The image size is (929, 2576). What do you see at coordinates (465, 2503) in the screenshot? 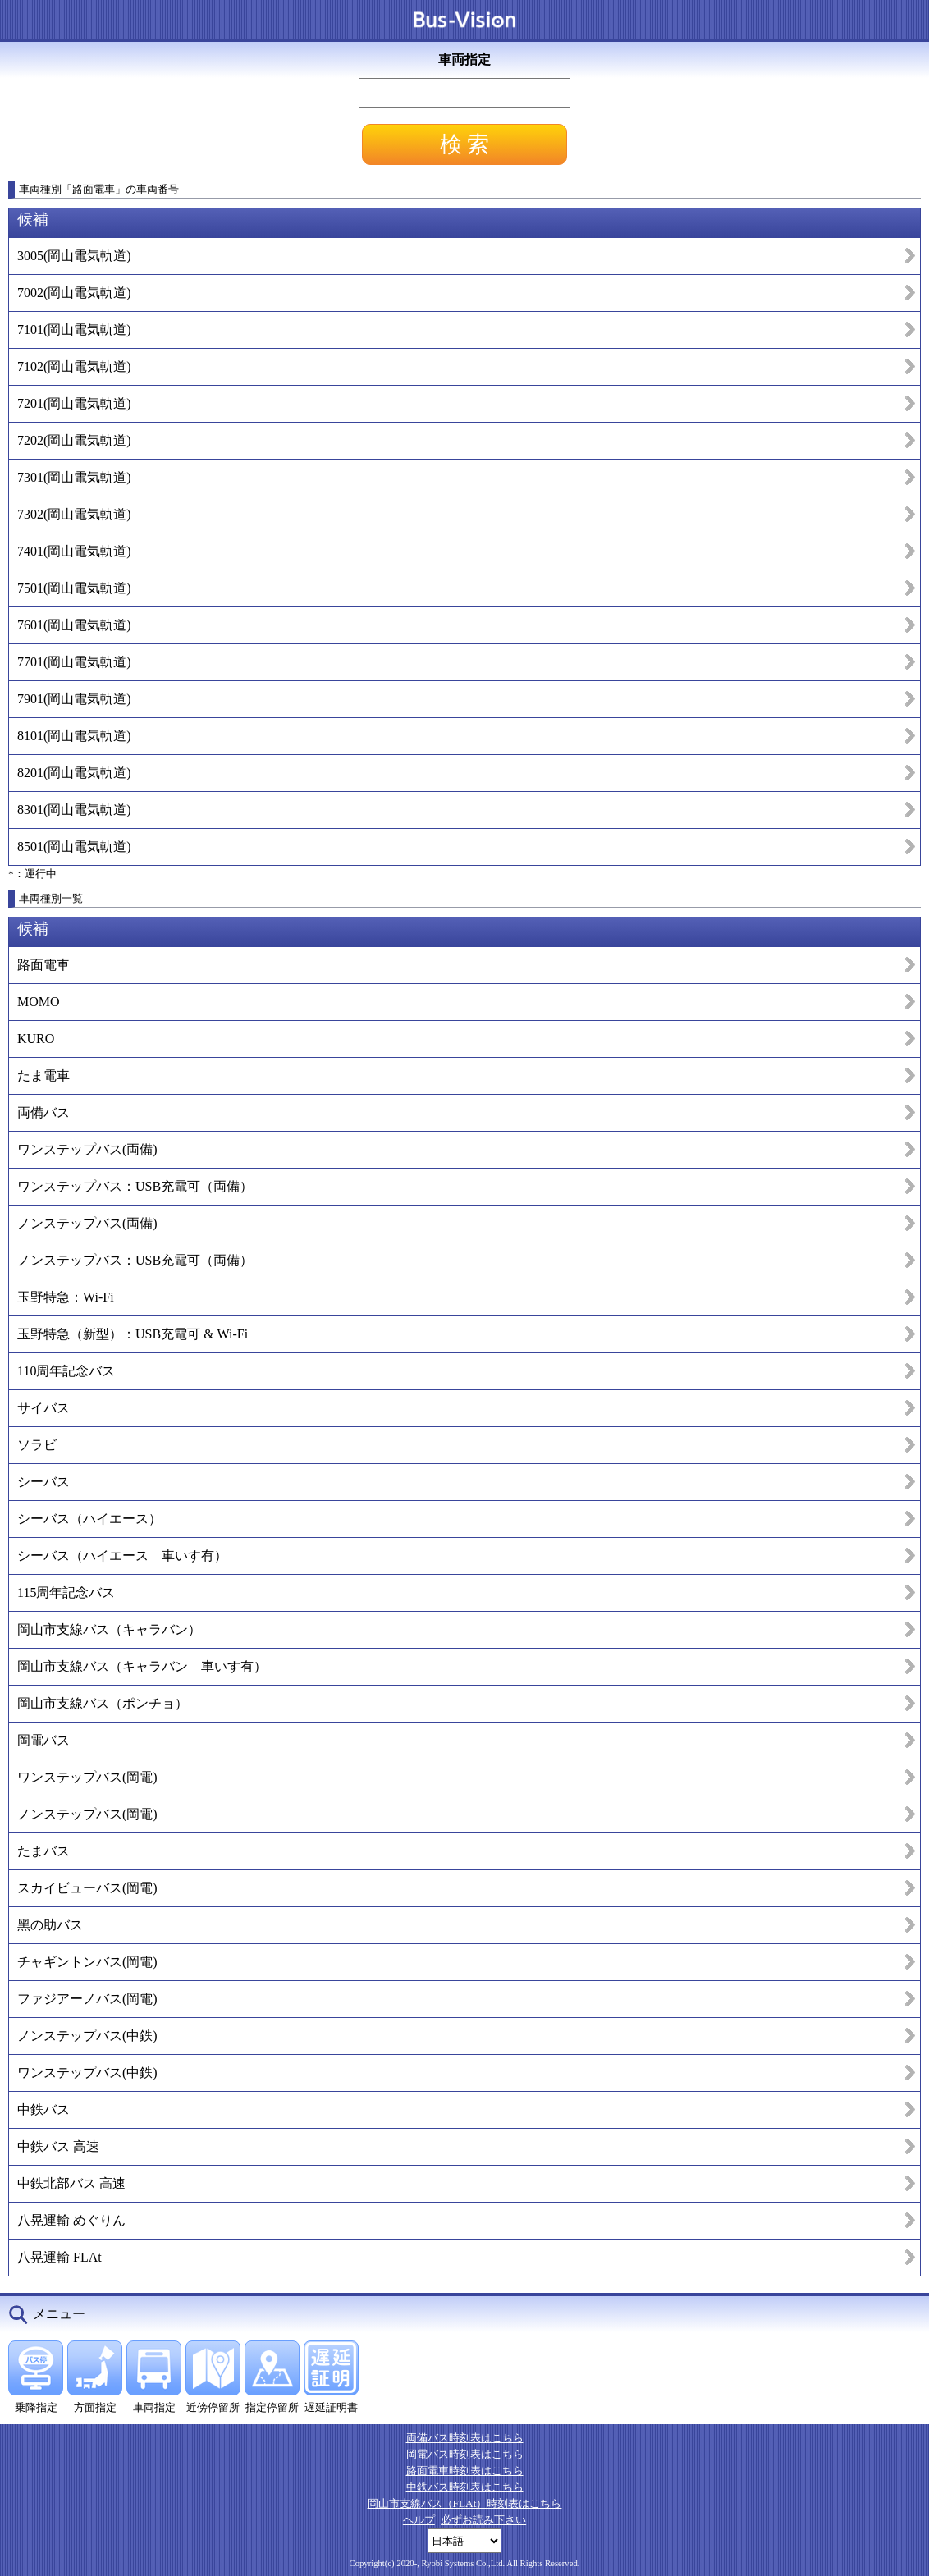
I see `岡山市支線バス（FLAt）時刻表はこちら` at bounding box center [465, 2503].